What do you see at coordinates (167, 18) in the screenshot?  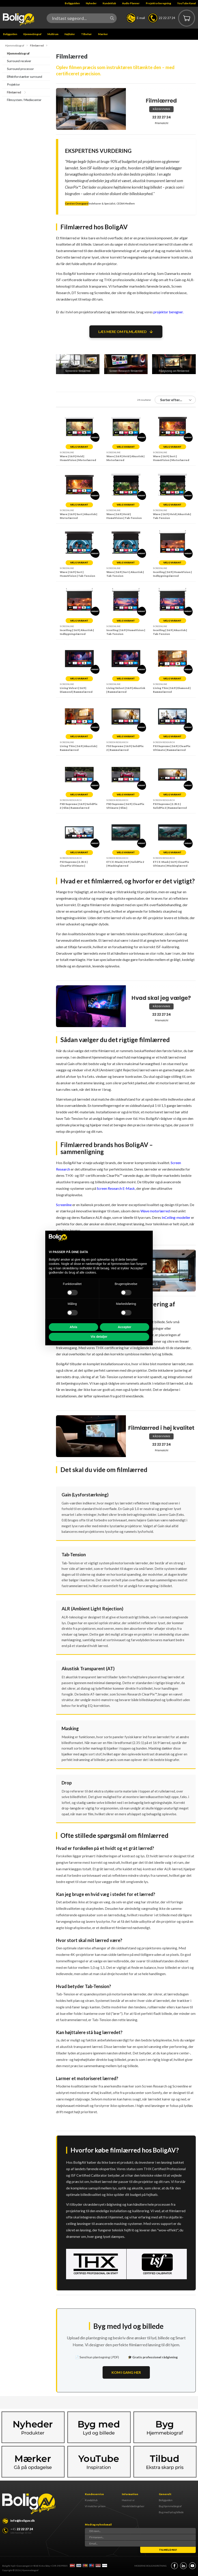 I see `22 22 27 24` at bounding box center [167, 18].